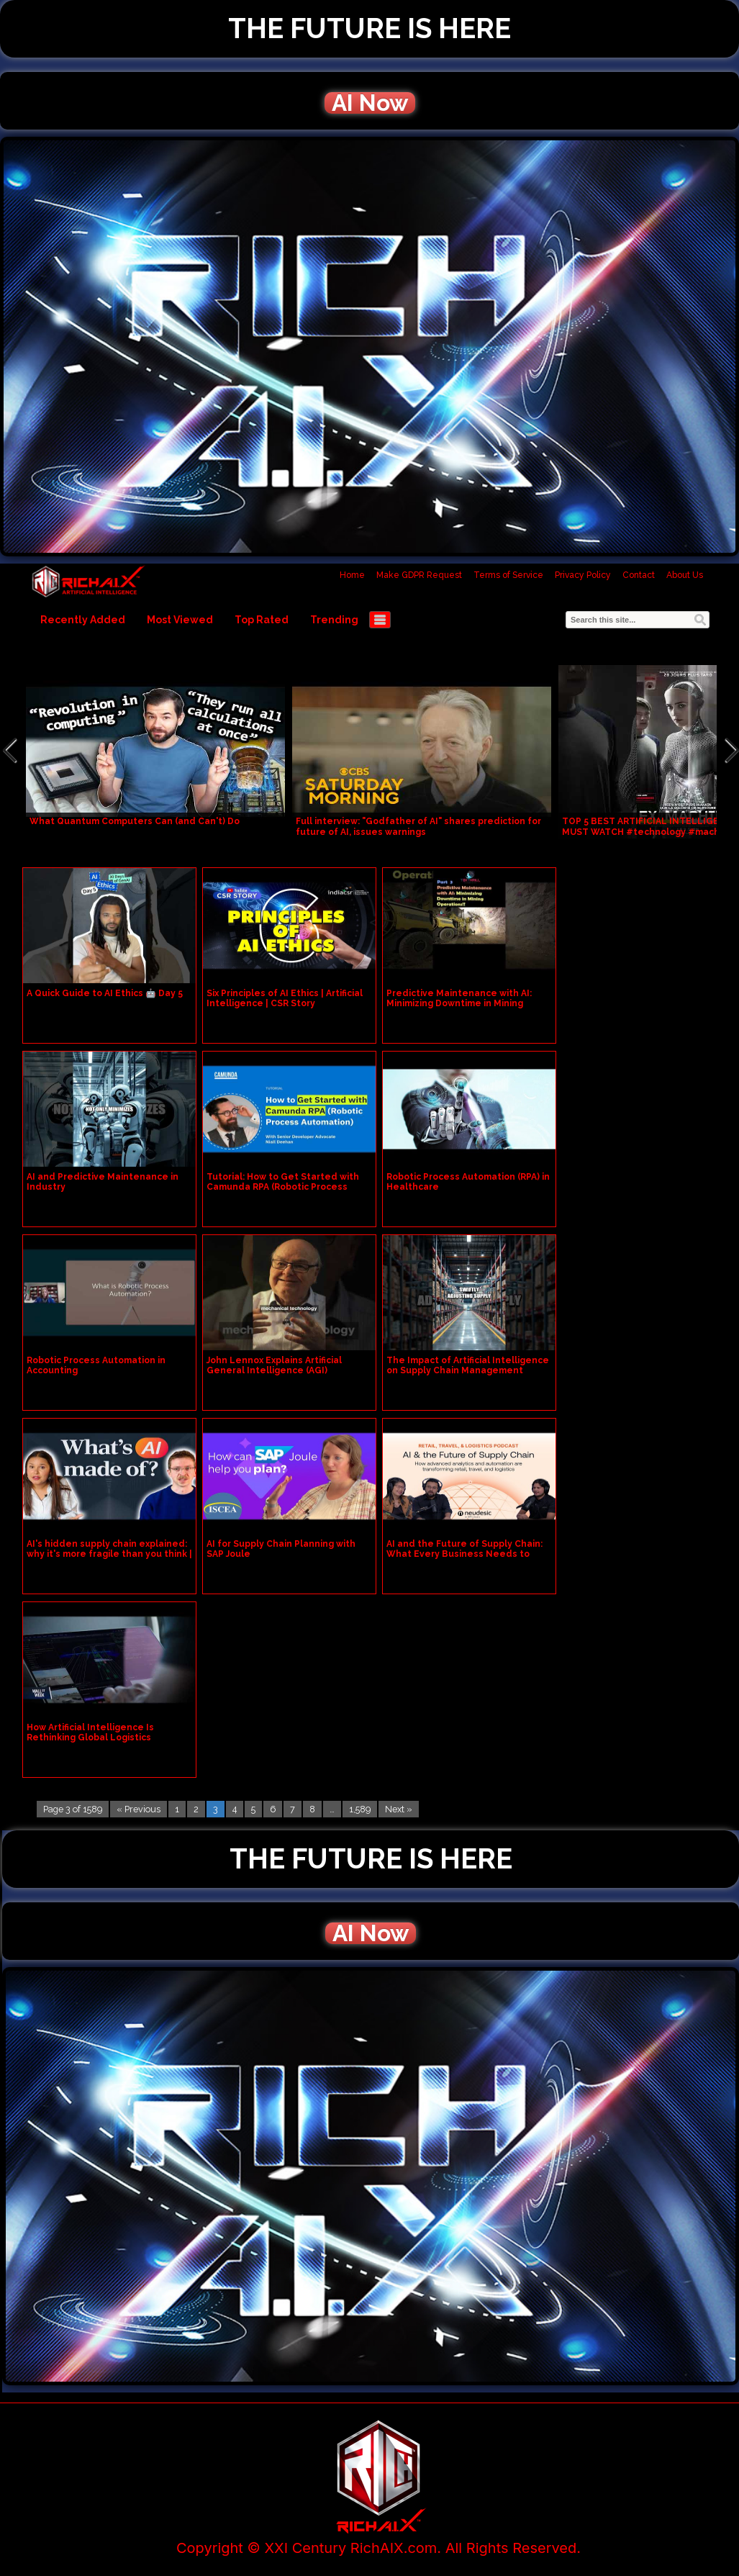  What do you see at coordinates (180, 619) in the screenshot?
I see `Most Viewed` at bounding box center [180, 619].